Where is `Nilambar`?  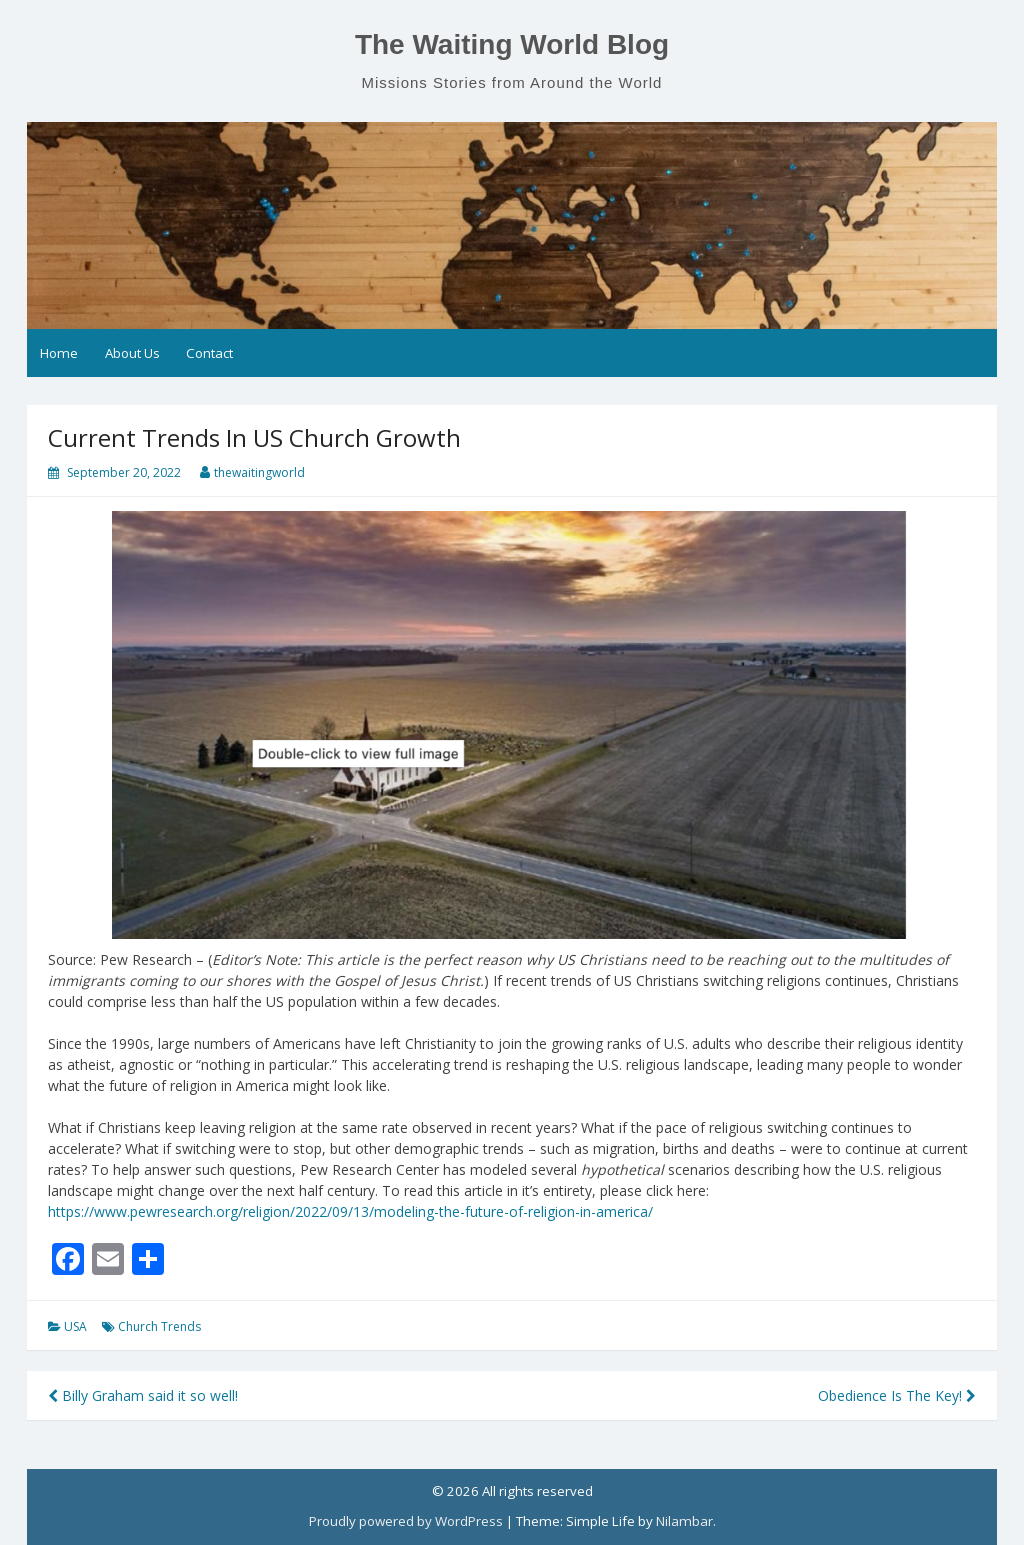 Nilambar is located at coordinates (684, 1521).